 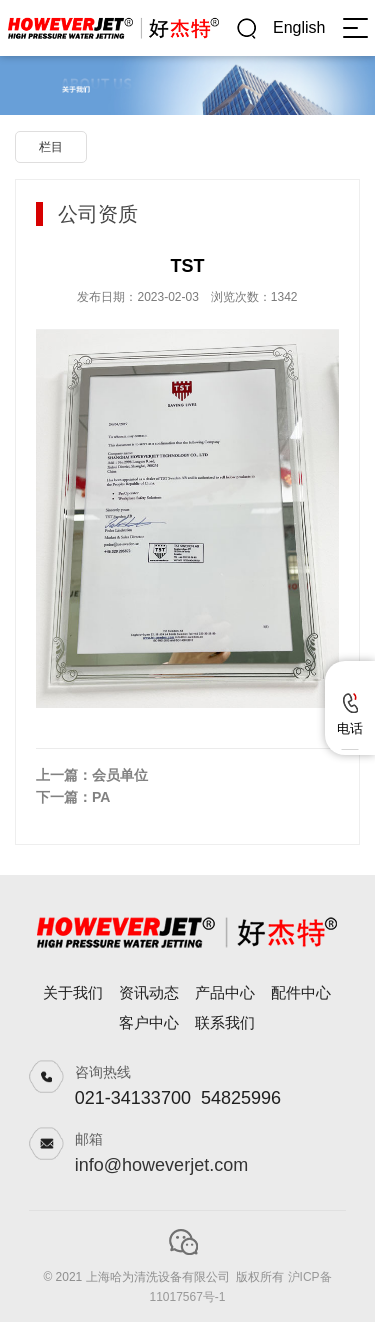 I want to click on English, so click(x=299, y=27).